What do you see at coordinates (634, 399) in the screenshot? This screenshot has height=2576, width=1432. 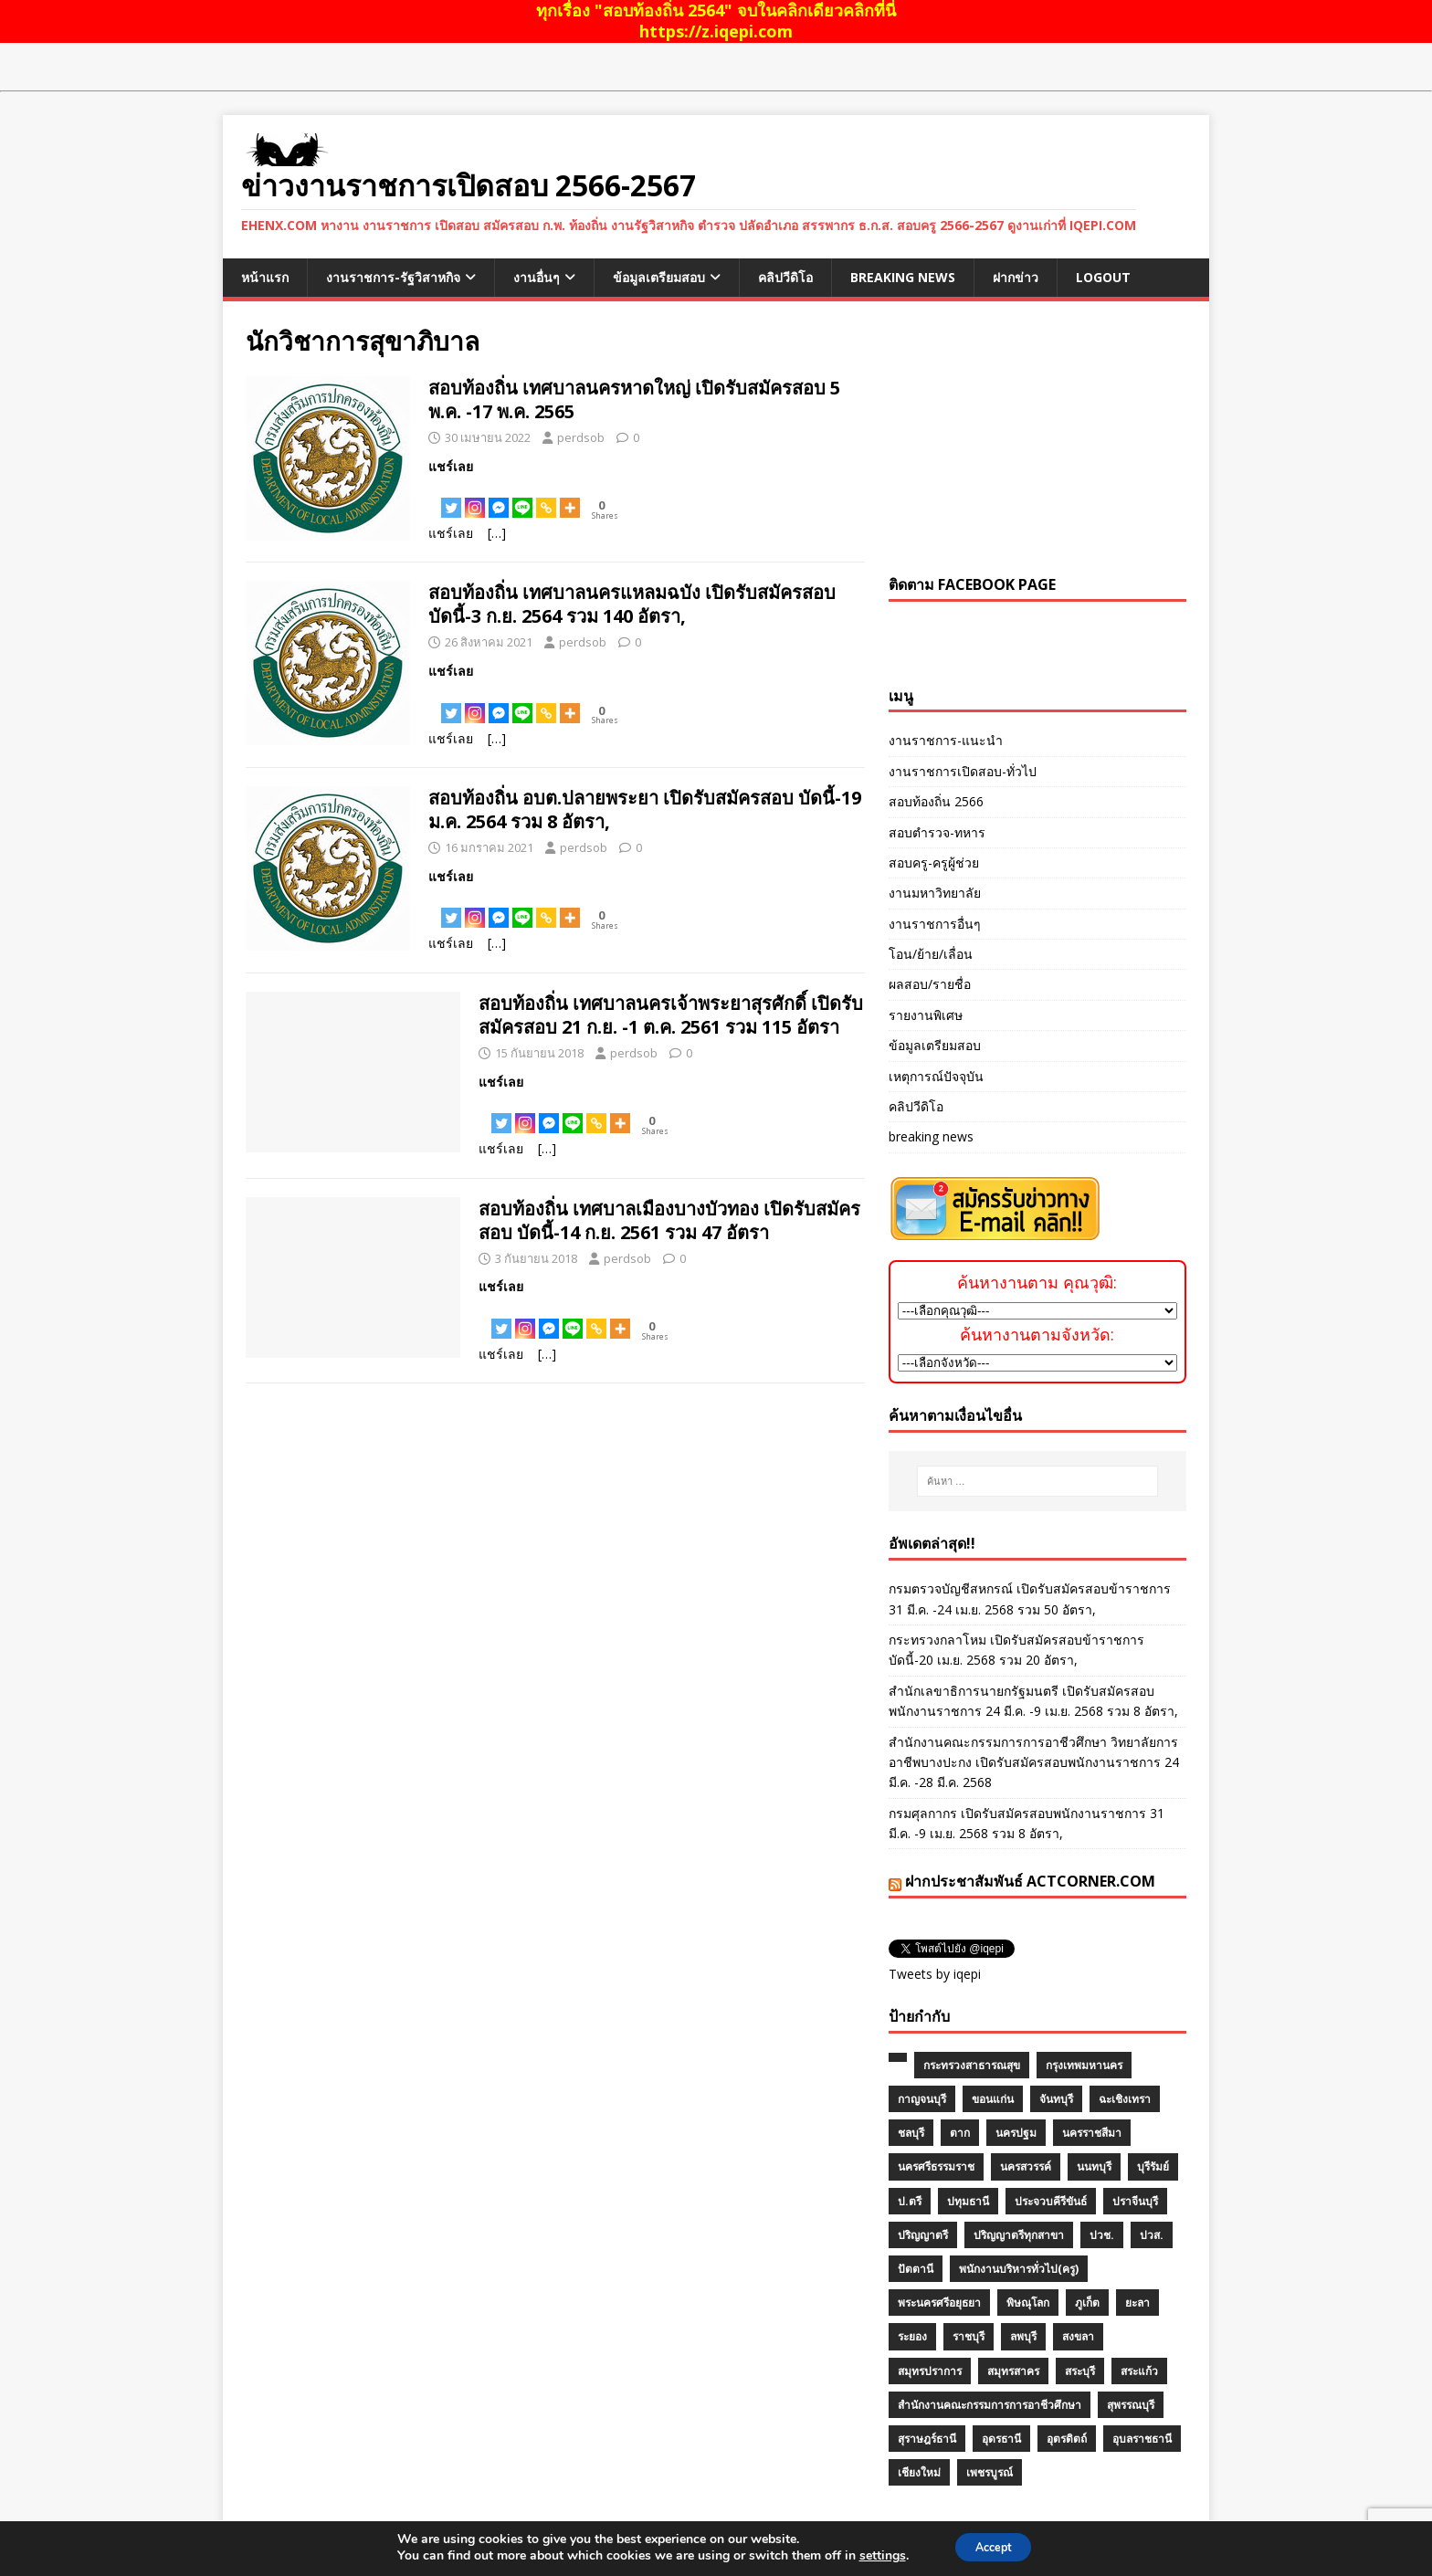 I see `สอบท้องถิ่น เทศบาลนครหาดใหญ่ เปิดรับสมัครสอบ 5 พ.ค. -17 พ.ค. 2565` at bounding box center [634, 399].